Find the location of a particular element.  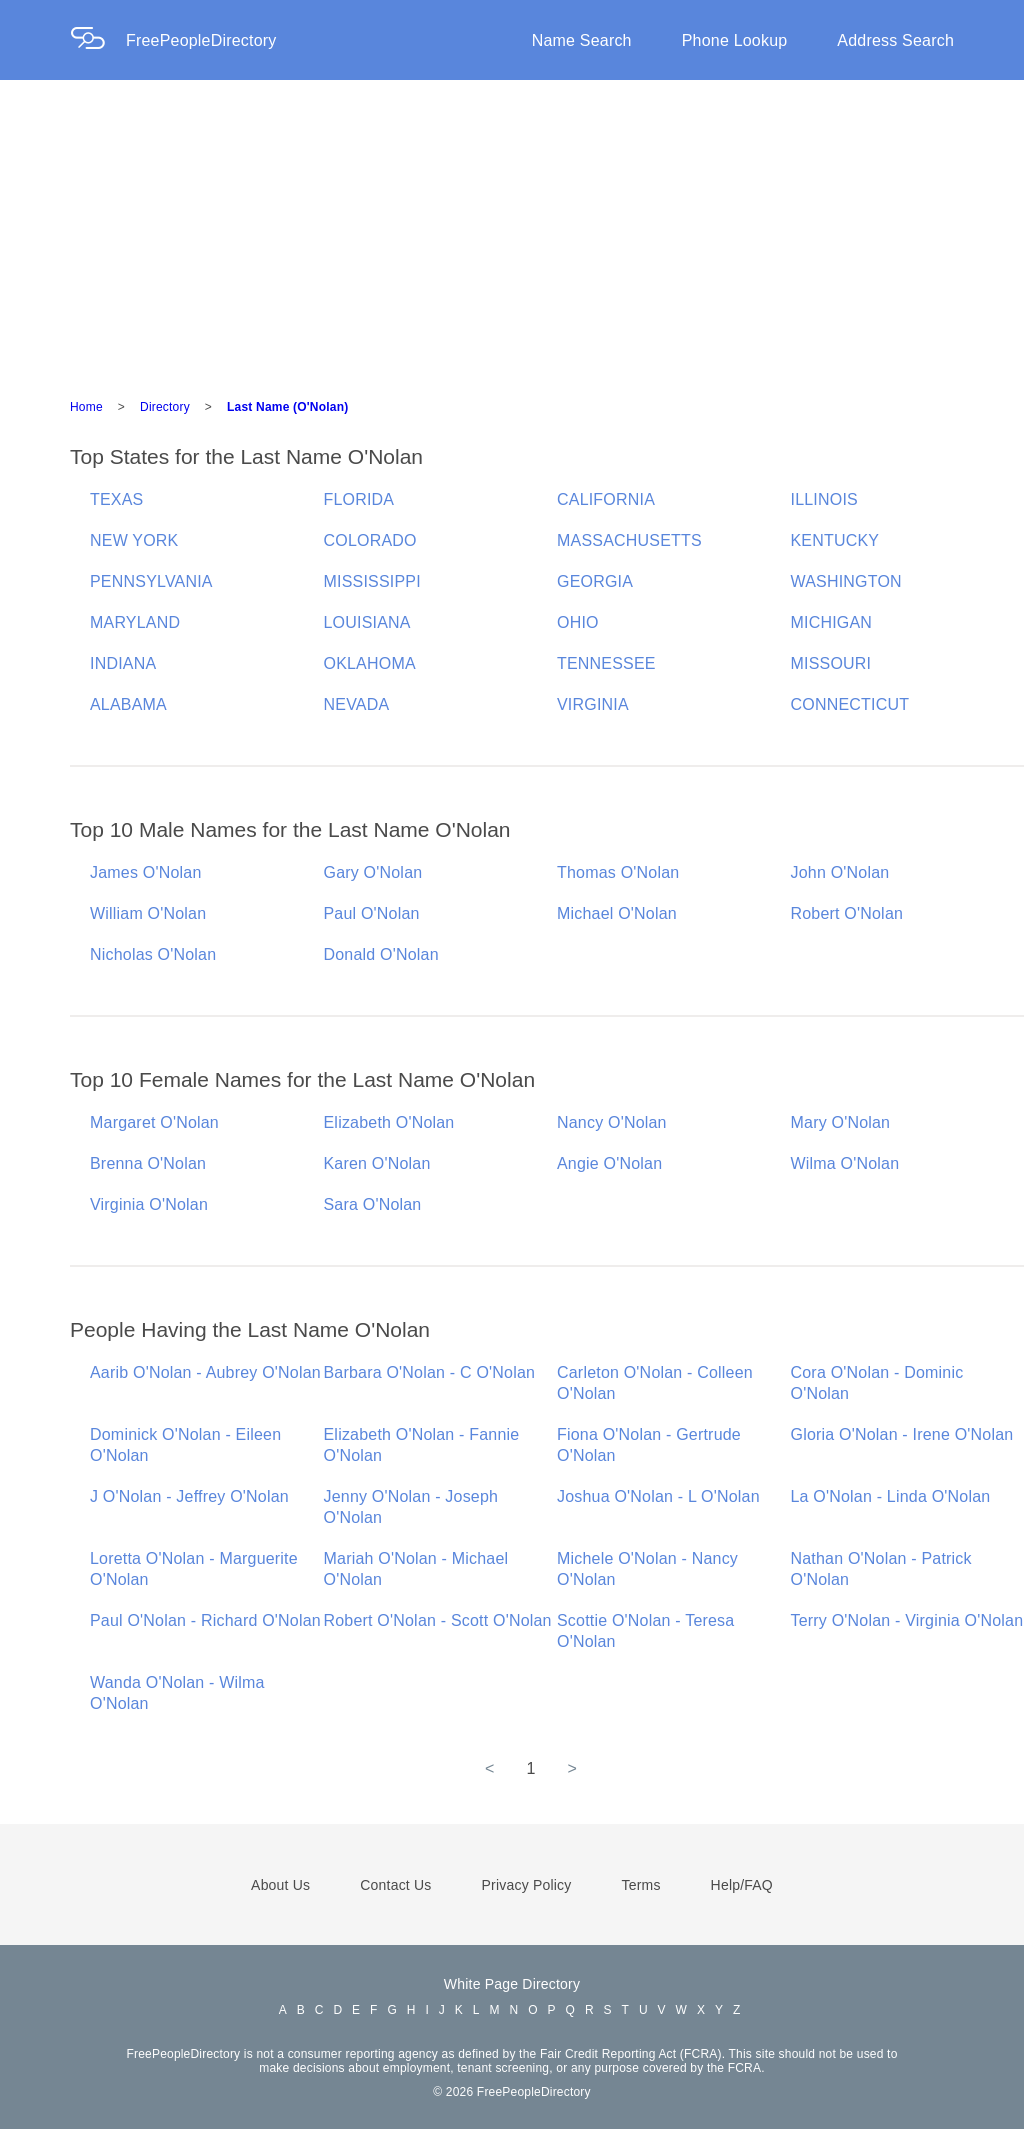

MISSISSIPPI is located at coordinates (372, 581).